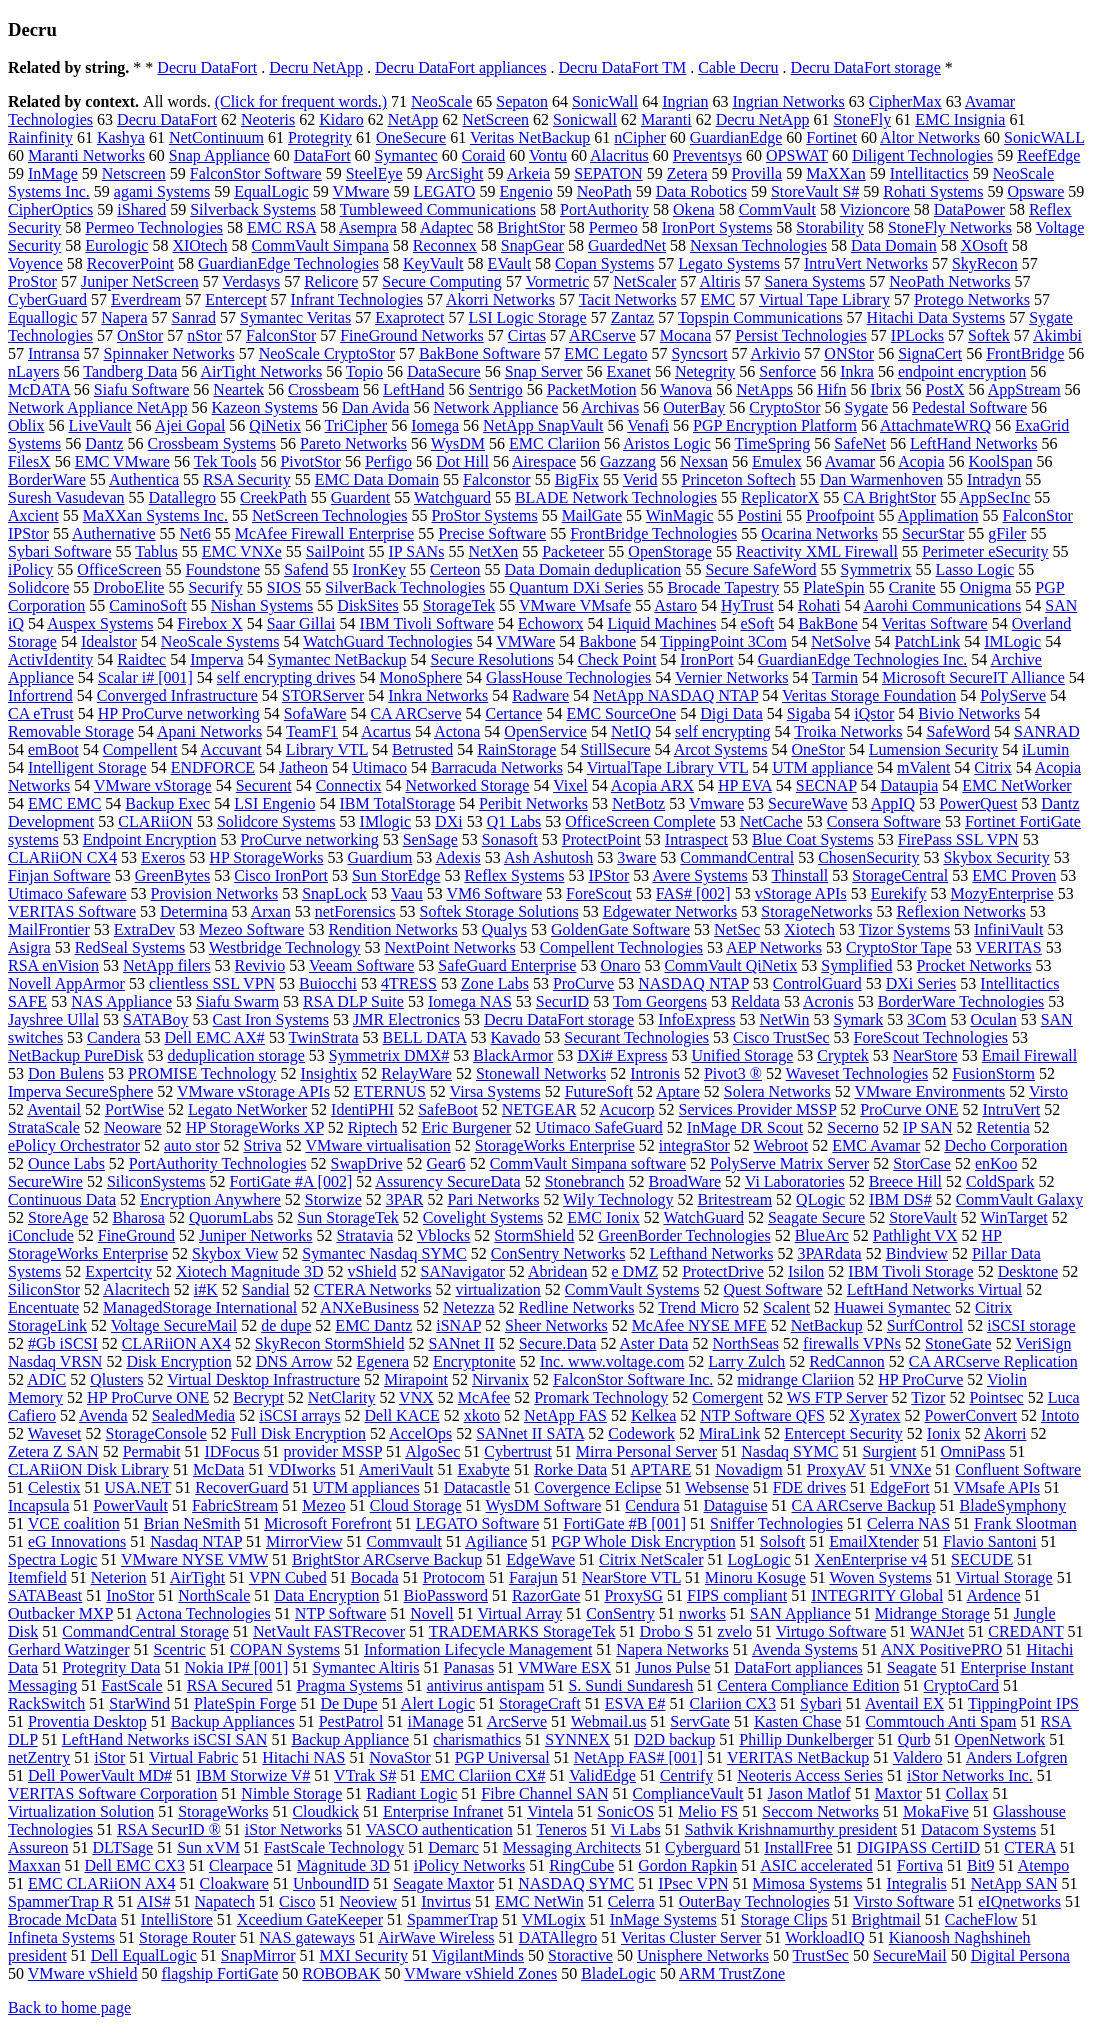  What do you see at coordinates (910, 1955) in the screenshot?
I see `SecureMail` at bounding box center [910, 1955].